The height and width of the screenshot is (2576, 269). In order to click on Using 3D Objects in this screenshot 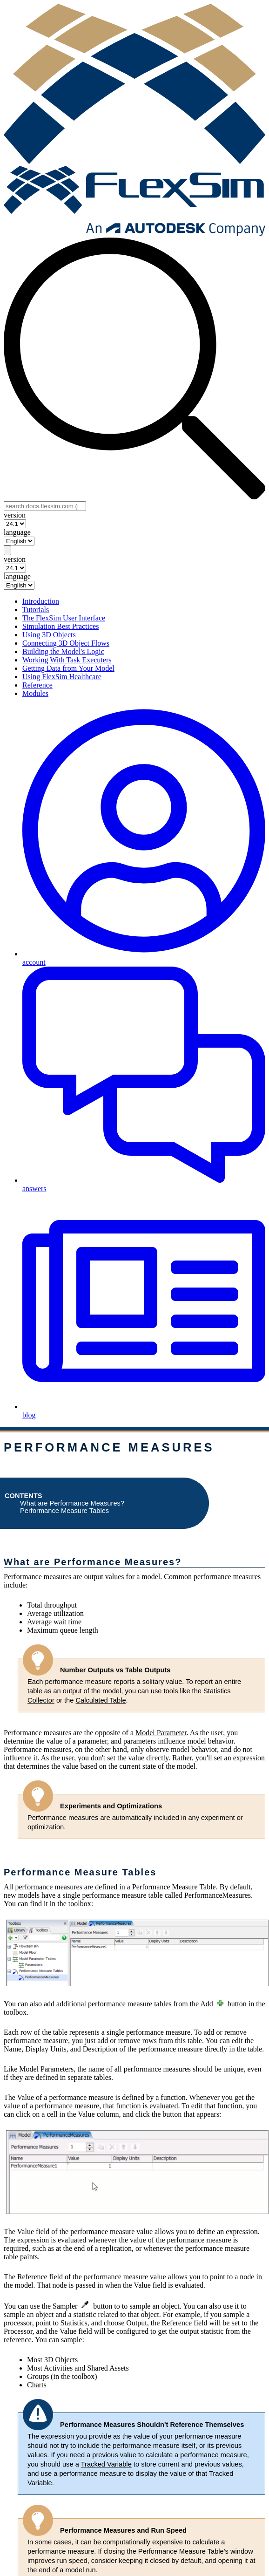, I will do `click(49, 635)`.